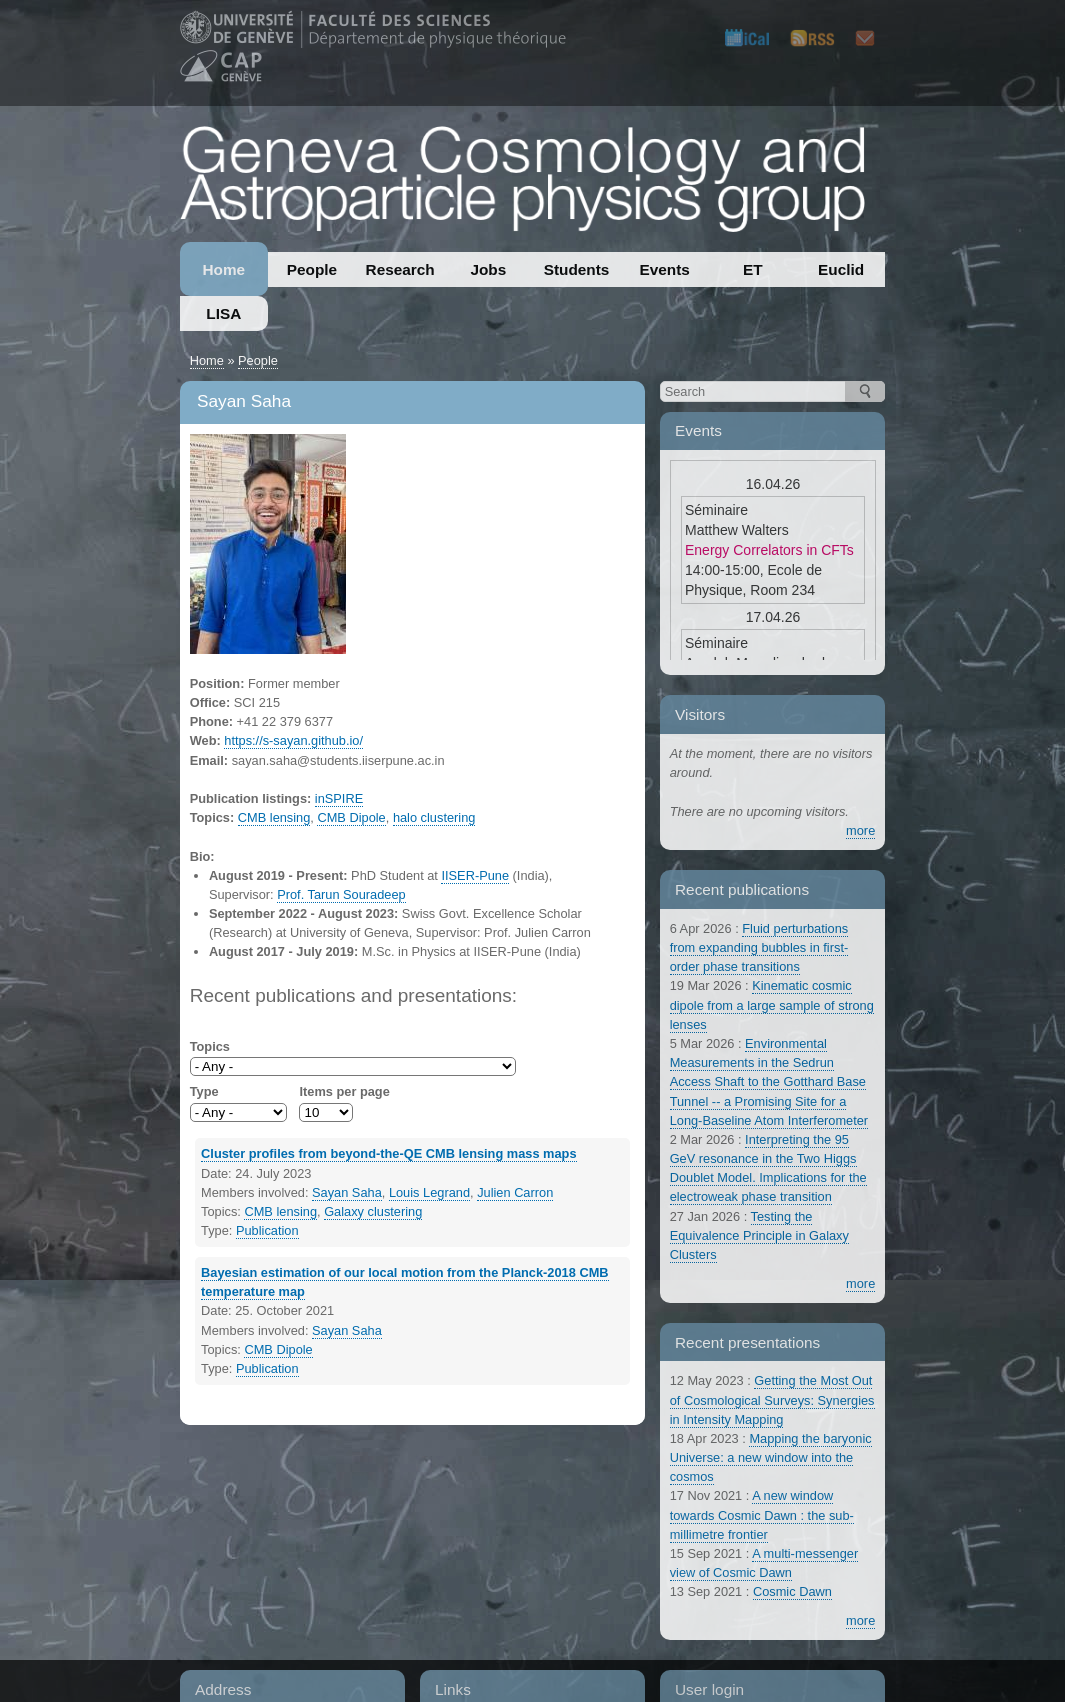  I want to click on Euclid, so click(841, 269).